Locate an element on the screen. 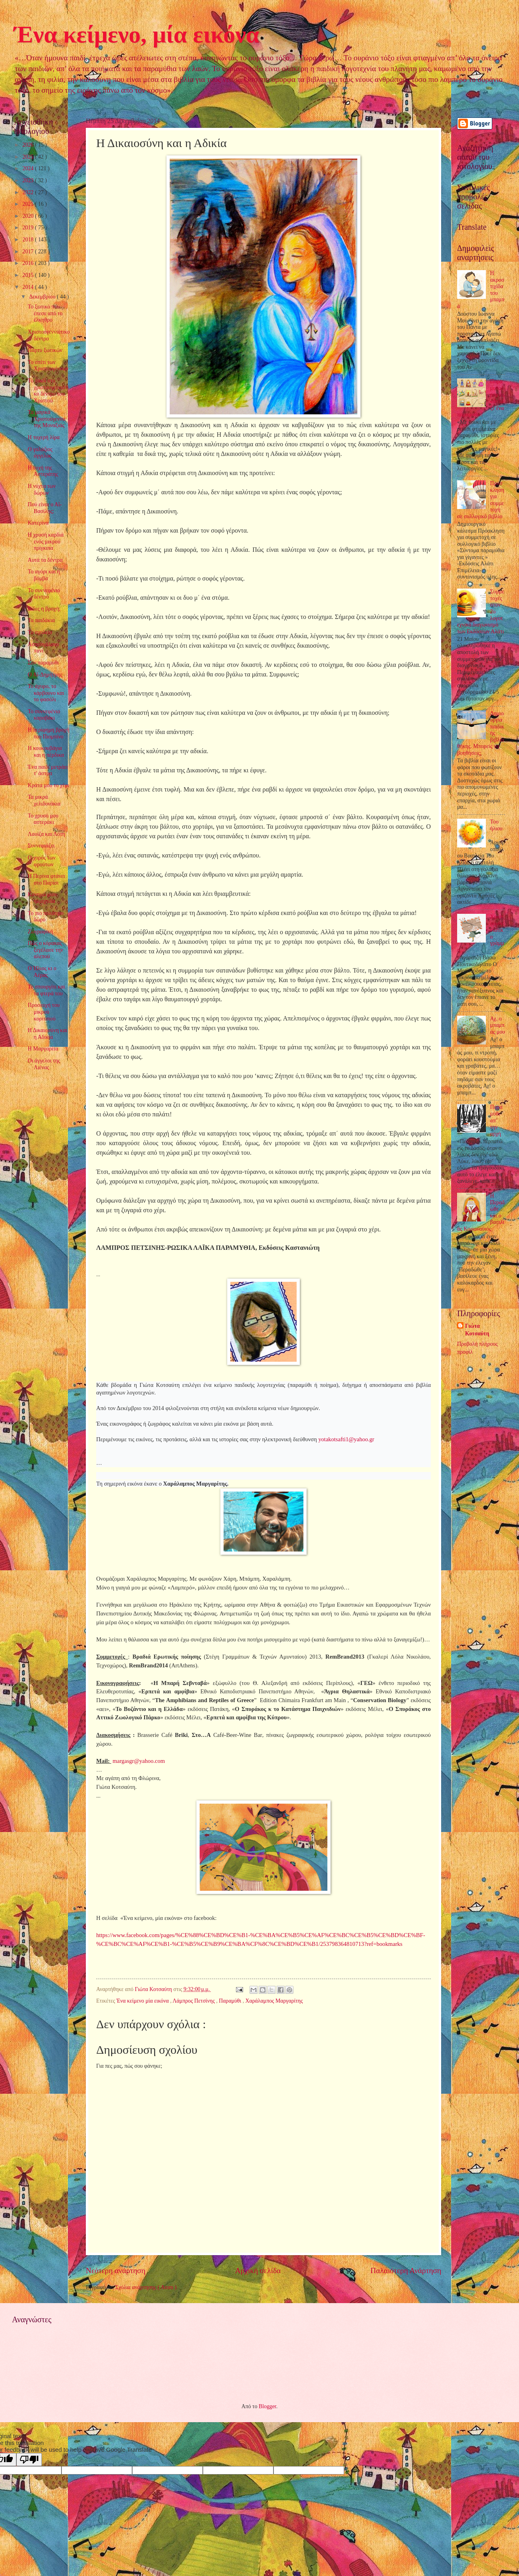  2015 is located at coordinates (28, 275).